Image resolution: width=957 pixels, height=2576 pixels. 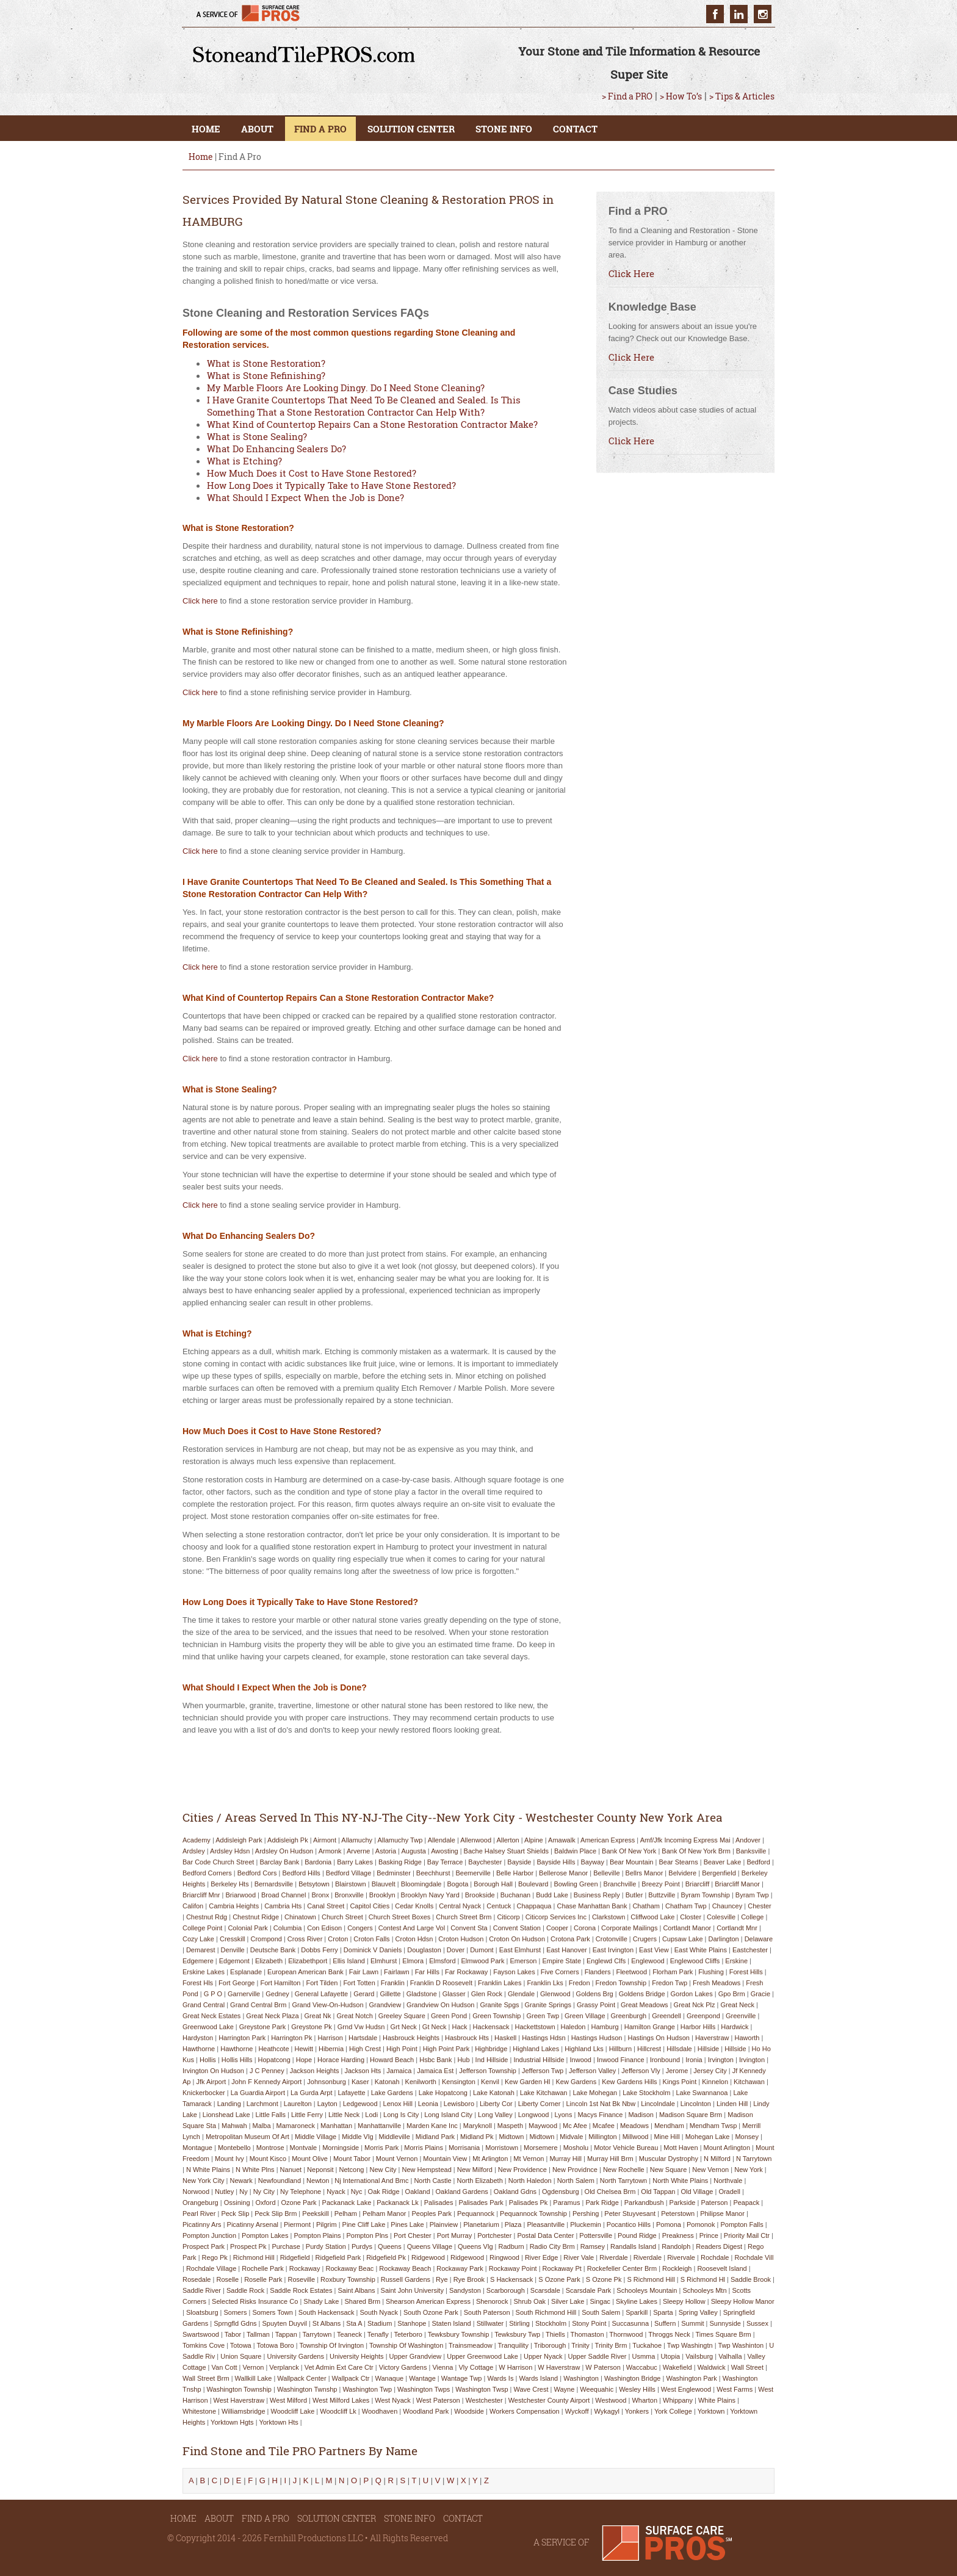 I want to click on middleville, so click(x=394, y=2136).